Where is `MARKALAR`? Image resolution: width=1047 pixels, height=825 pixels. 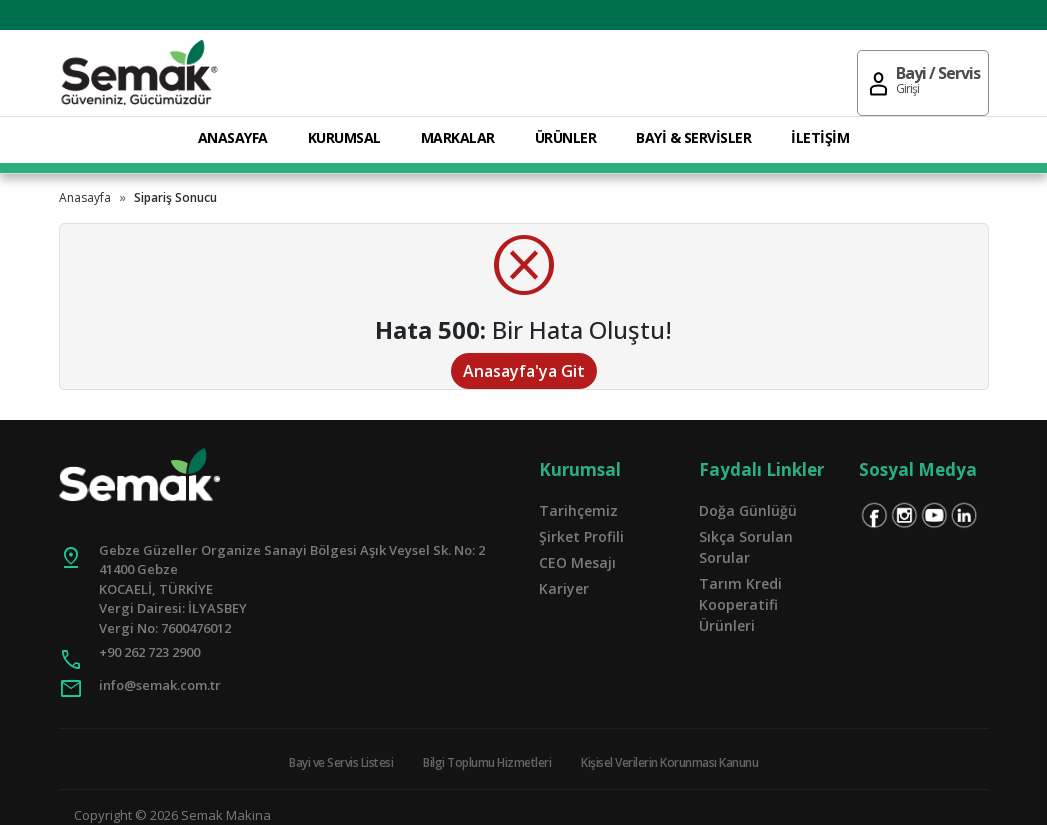
MARKALAR is located at coordinates (458, 137).